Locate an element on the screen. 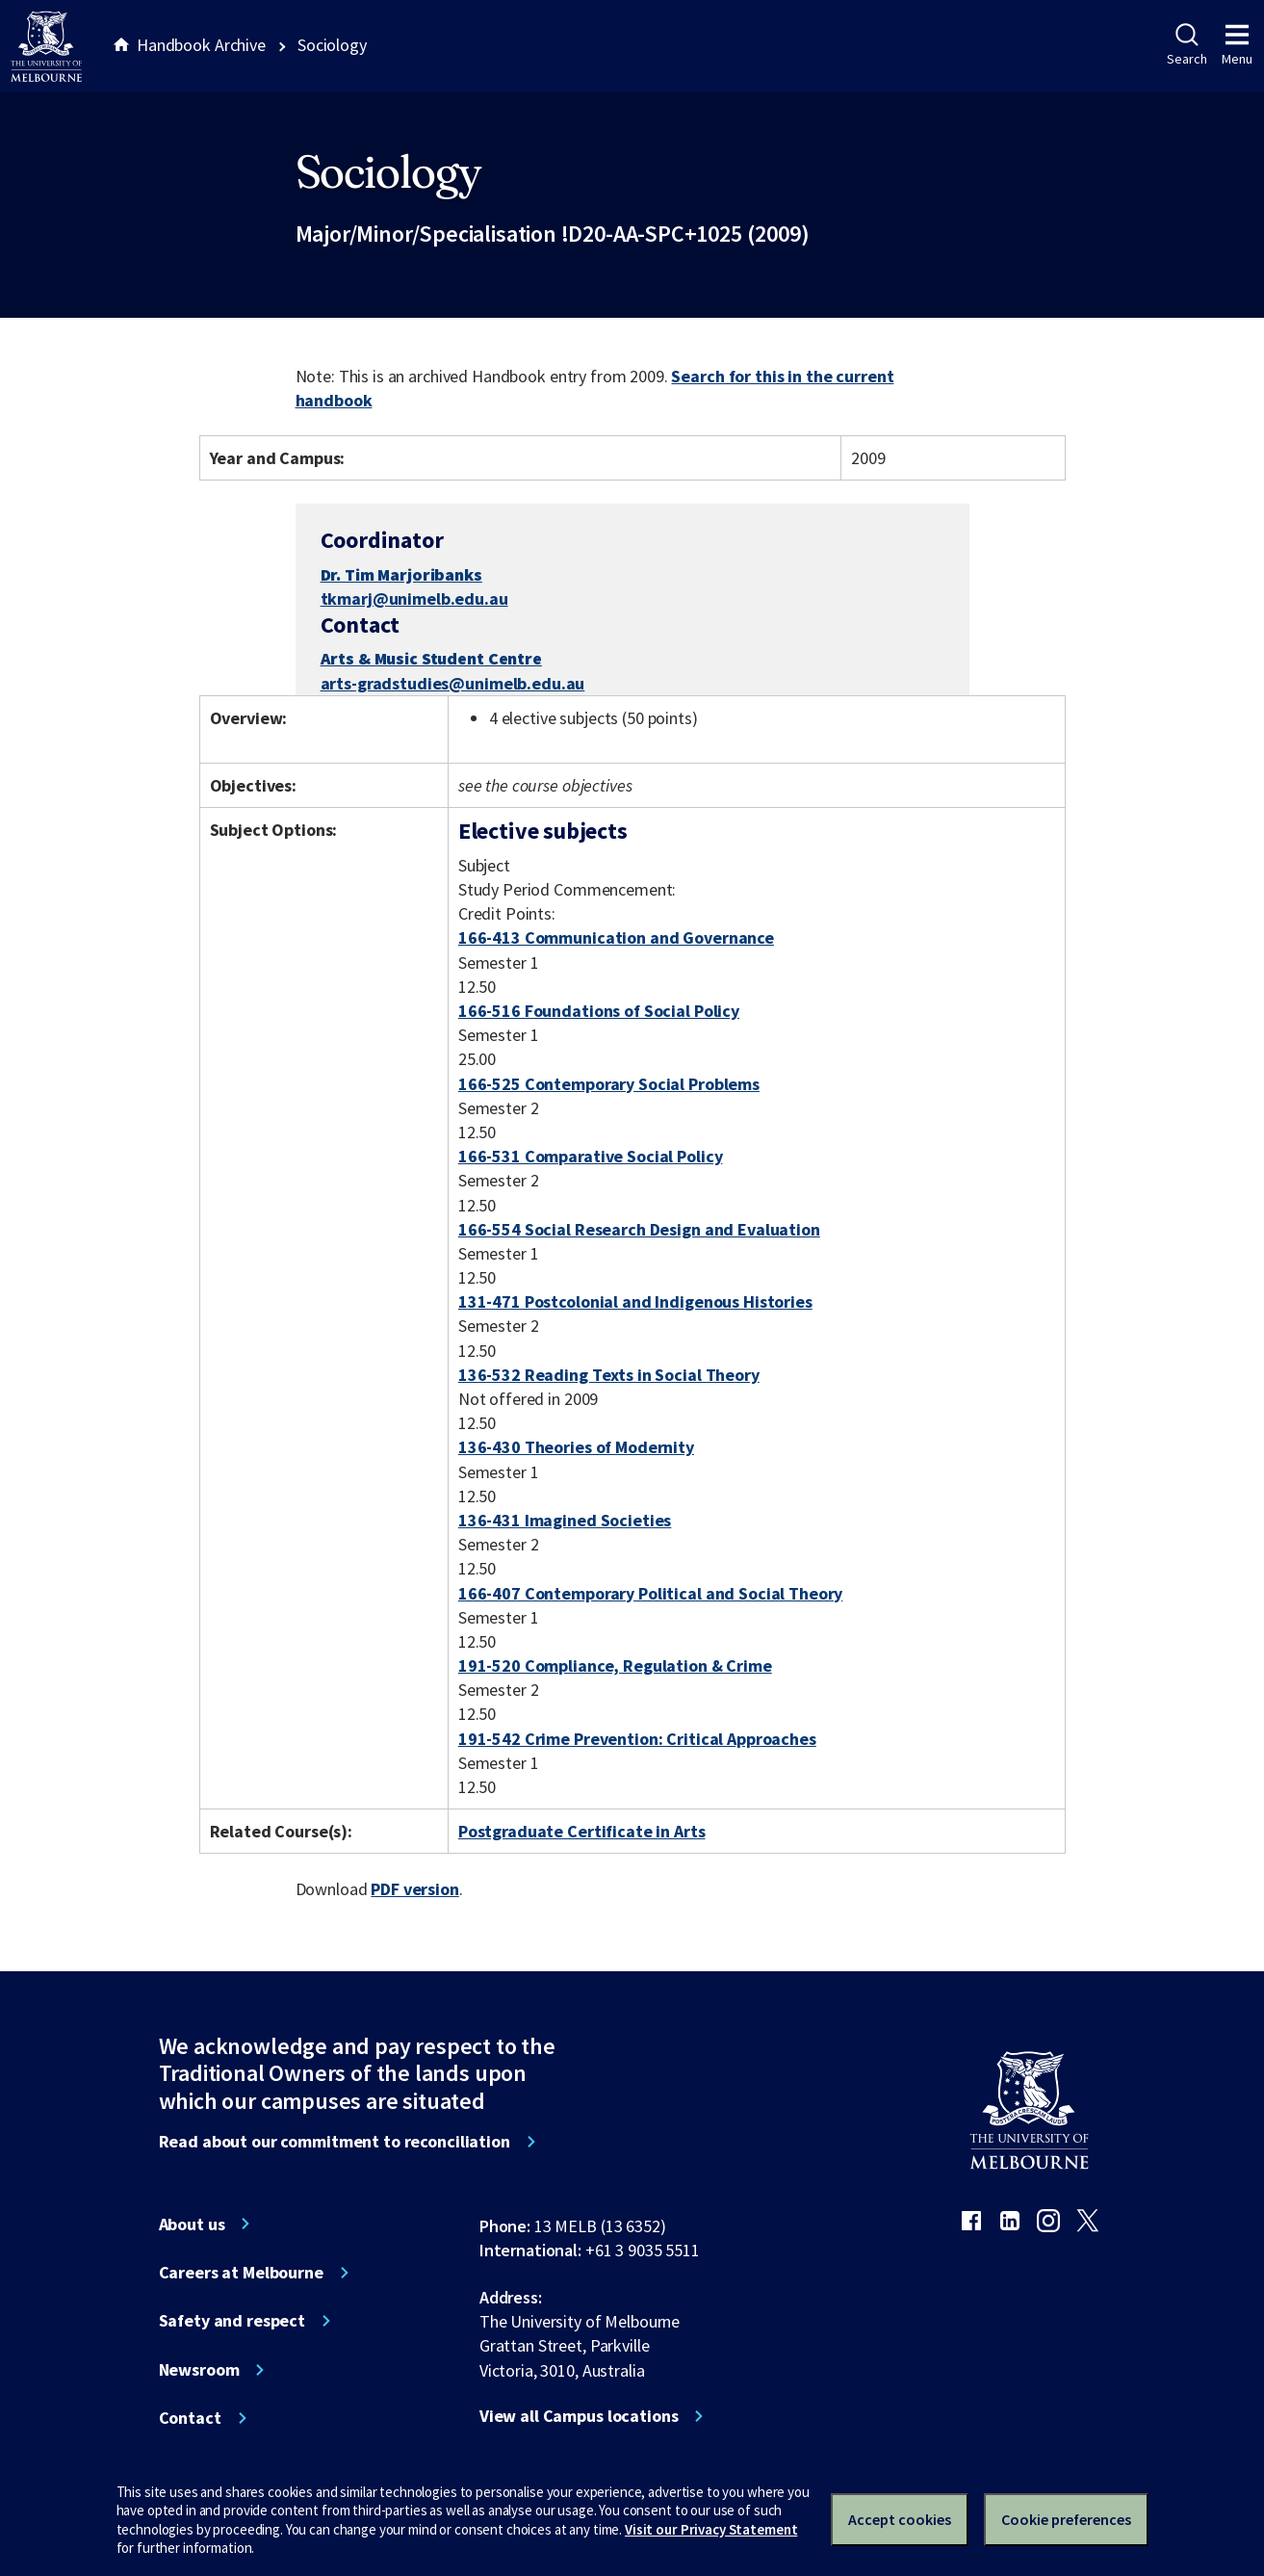 The image size is (1264, 2576). 191-520 Compliance, Regulation & Crime is located at coordinates (615, 1665).